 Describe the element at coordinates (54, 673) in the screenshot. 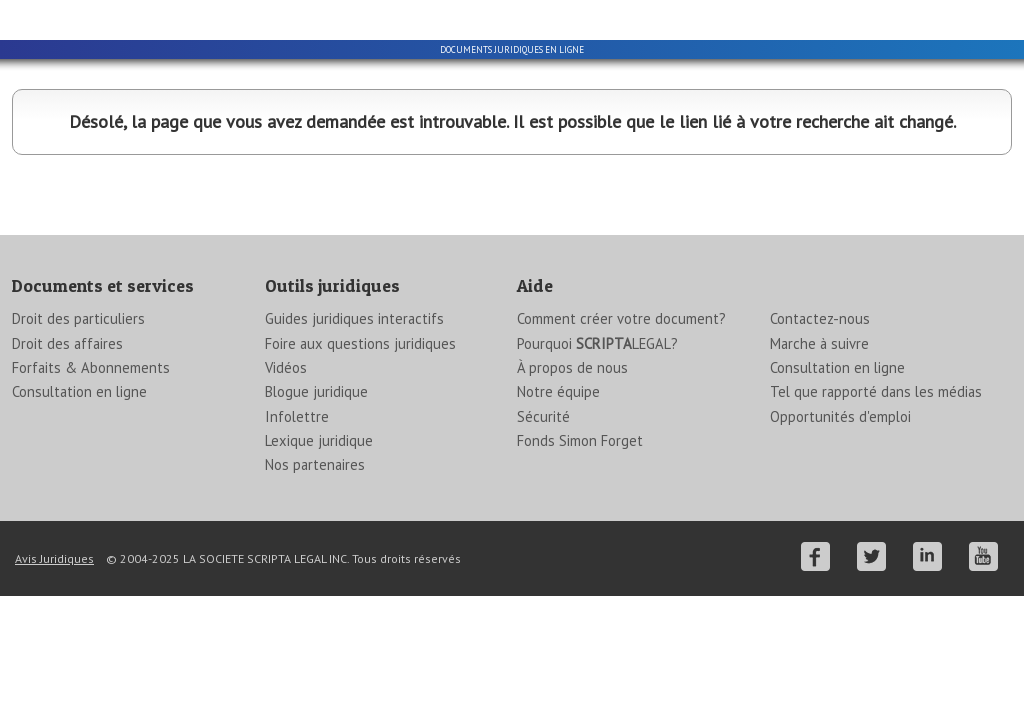

I see `Avis Juridiques` at that location.